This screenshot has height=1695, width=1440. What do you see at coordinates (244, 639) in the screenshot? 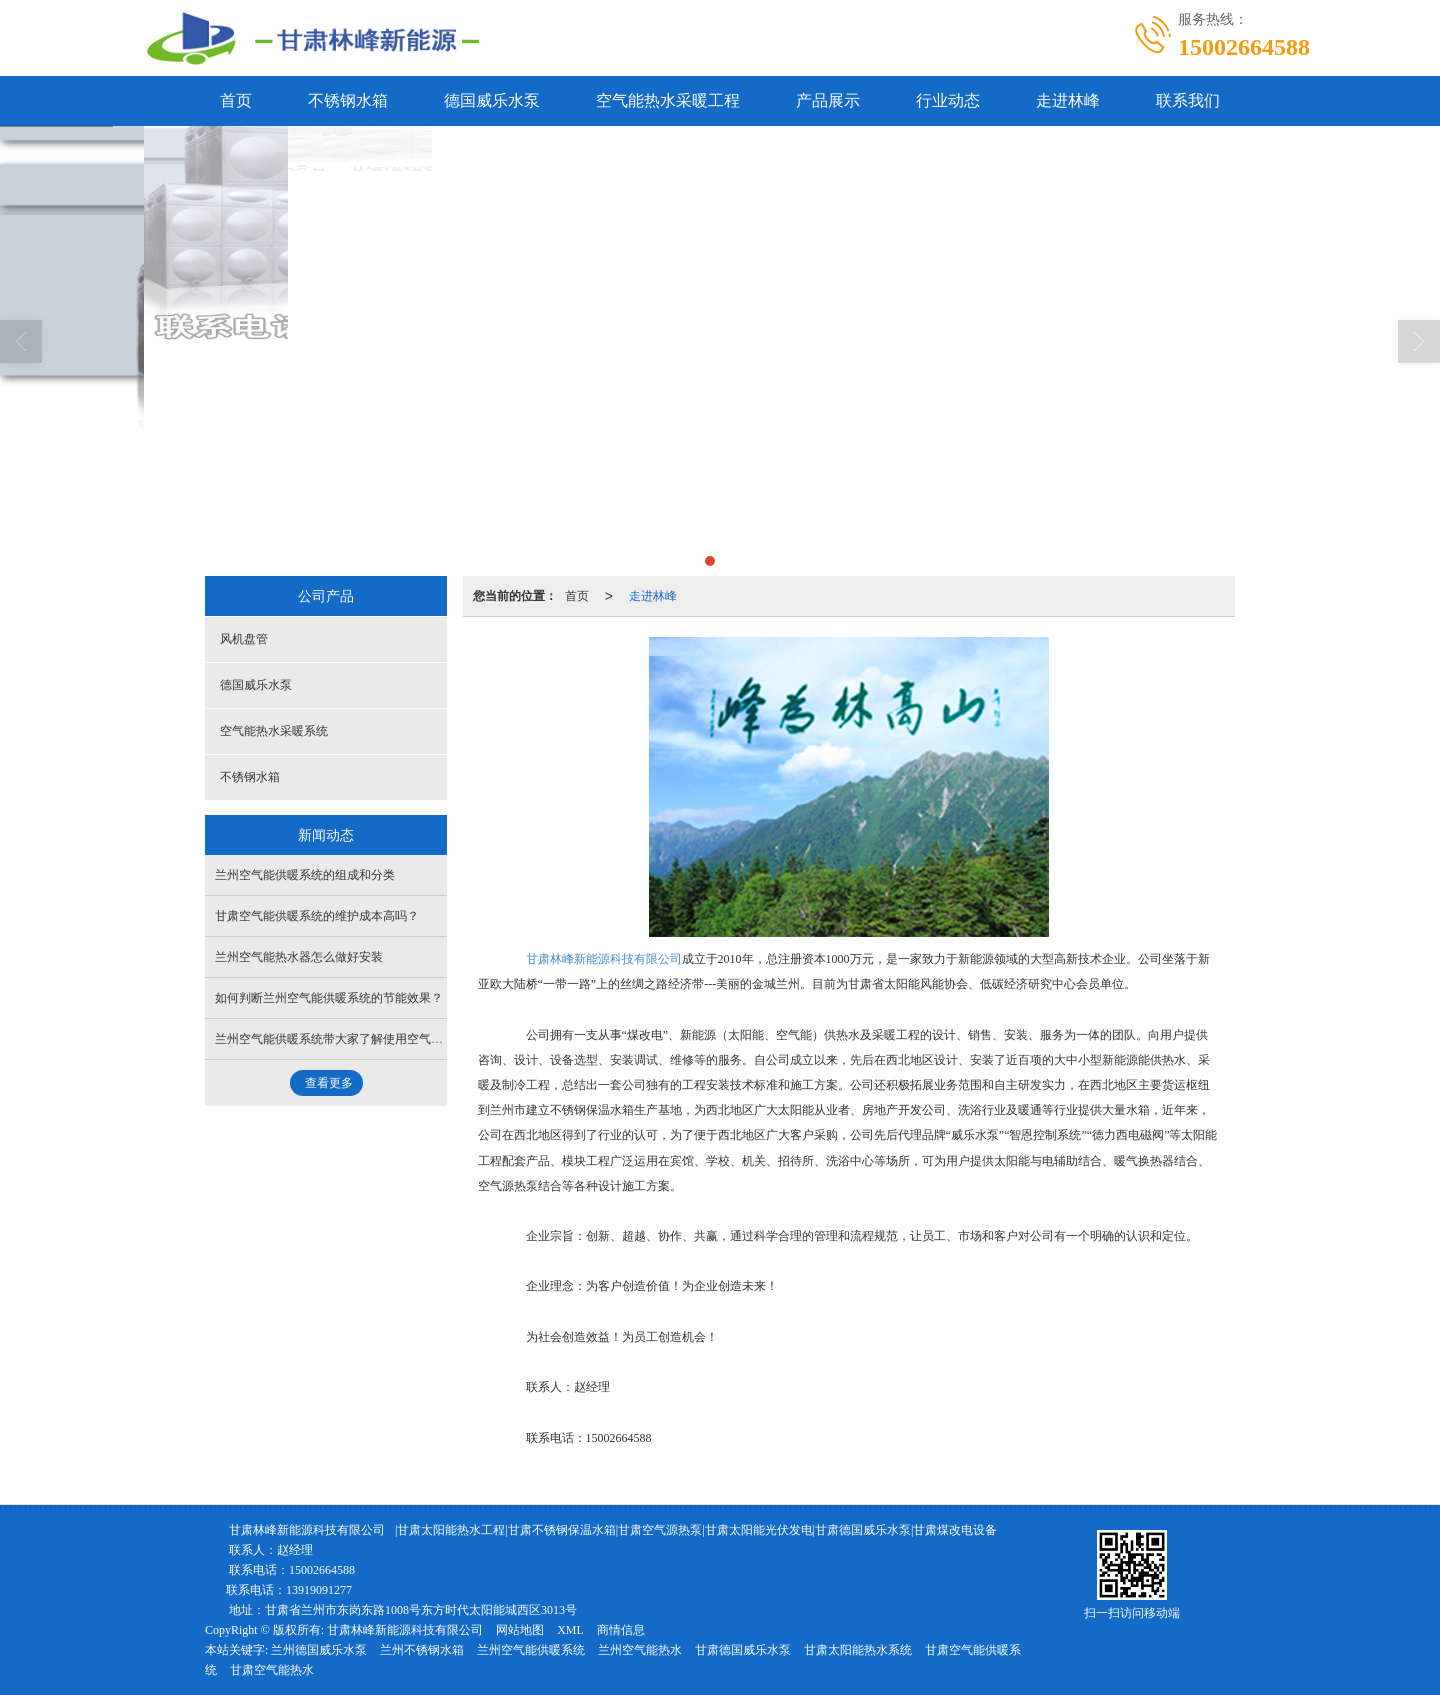
I see `风机盘管` at bounding box center [244, 639].